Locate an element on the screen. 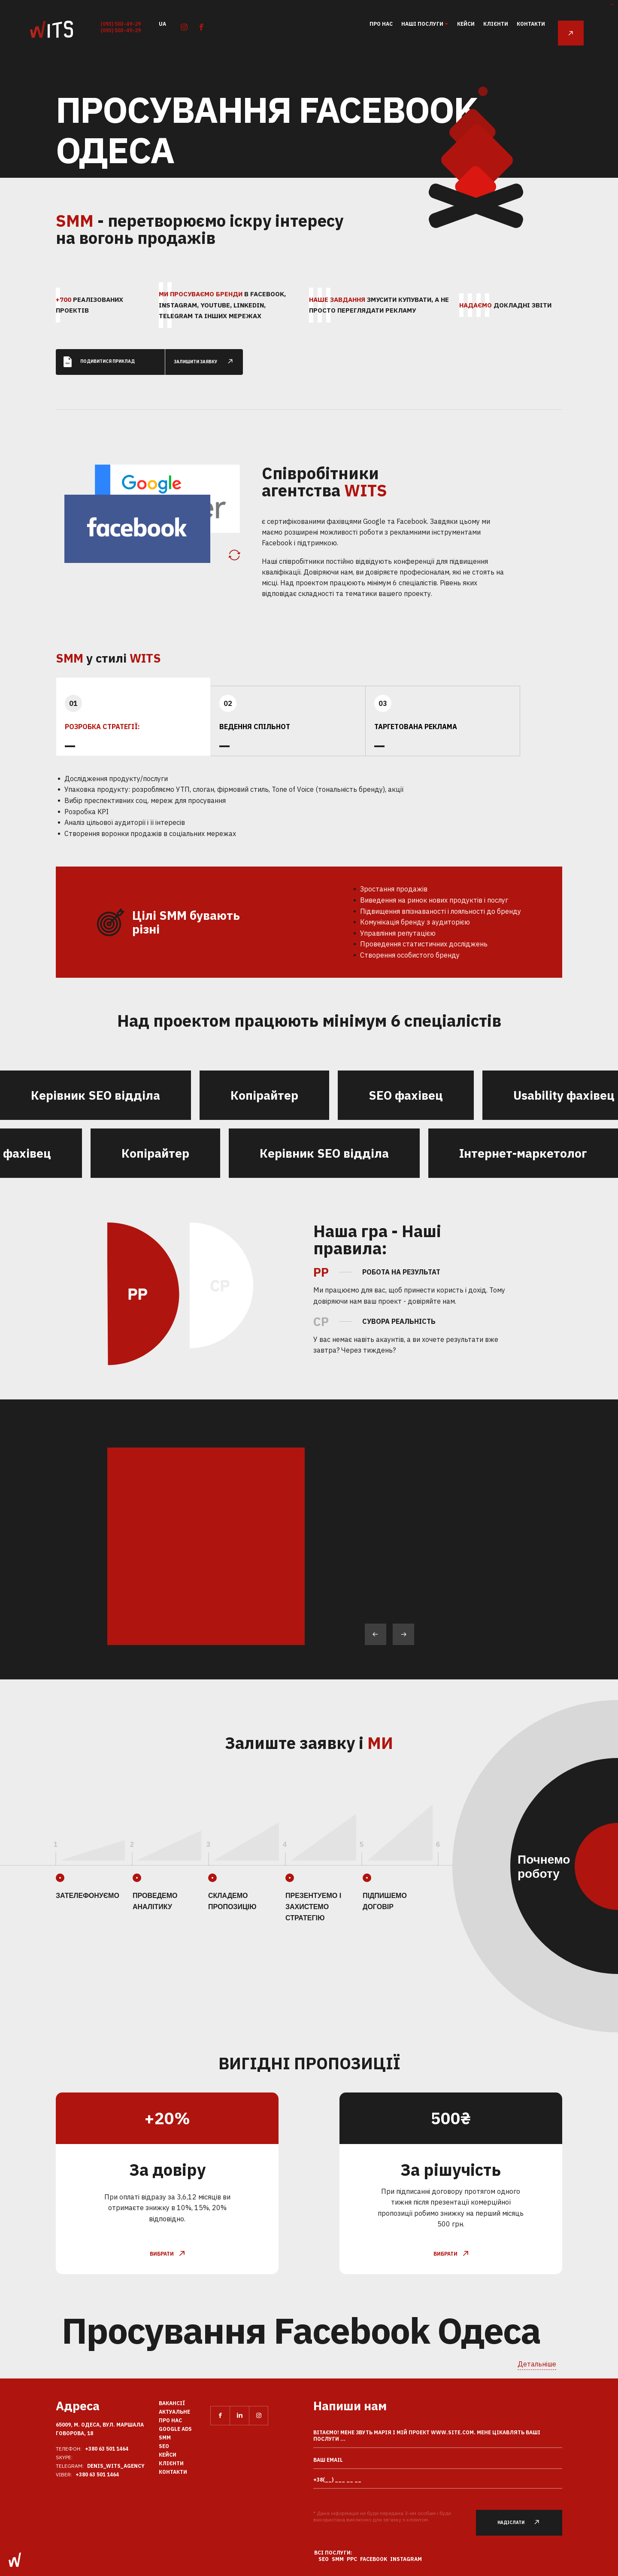  Наші послуги is located at coordinates (422, 24).